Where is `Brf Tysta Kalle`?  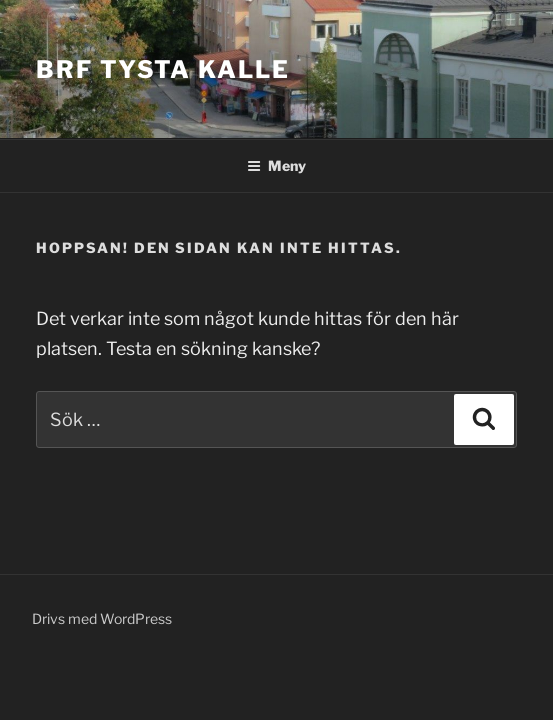 Brf Tysta Kalle is located at coordinates (163, 69).